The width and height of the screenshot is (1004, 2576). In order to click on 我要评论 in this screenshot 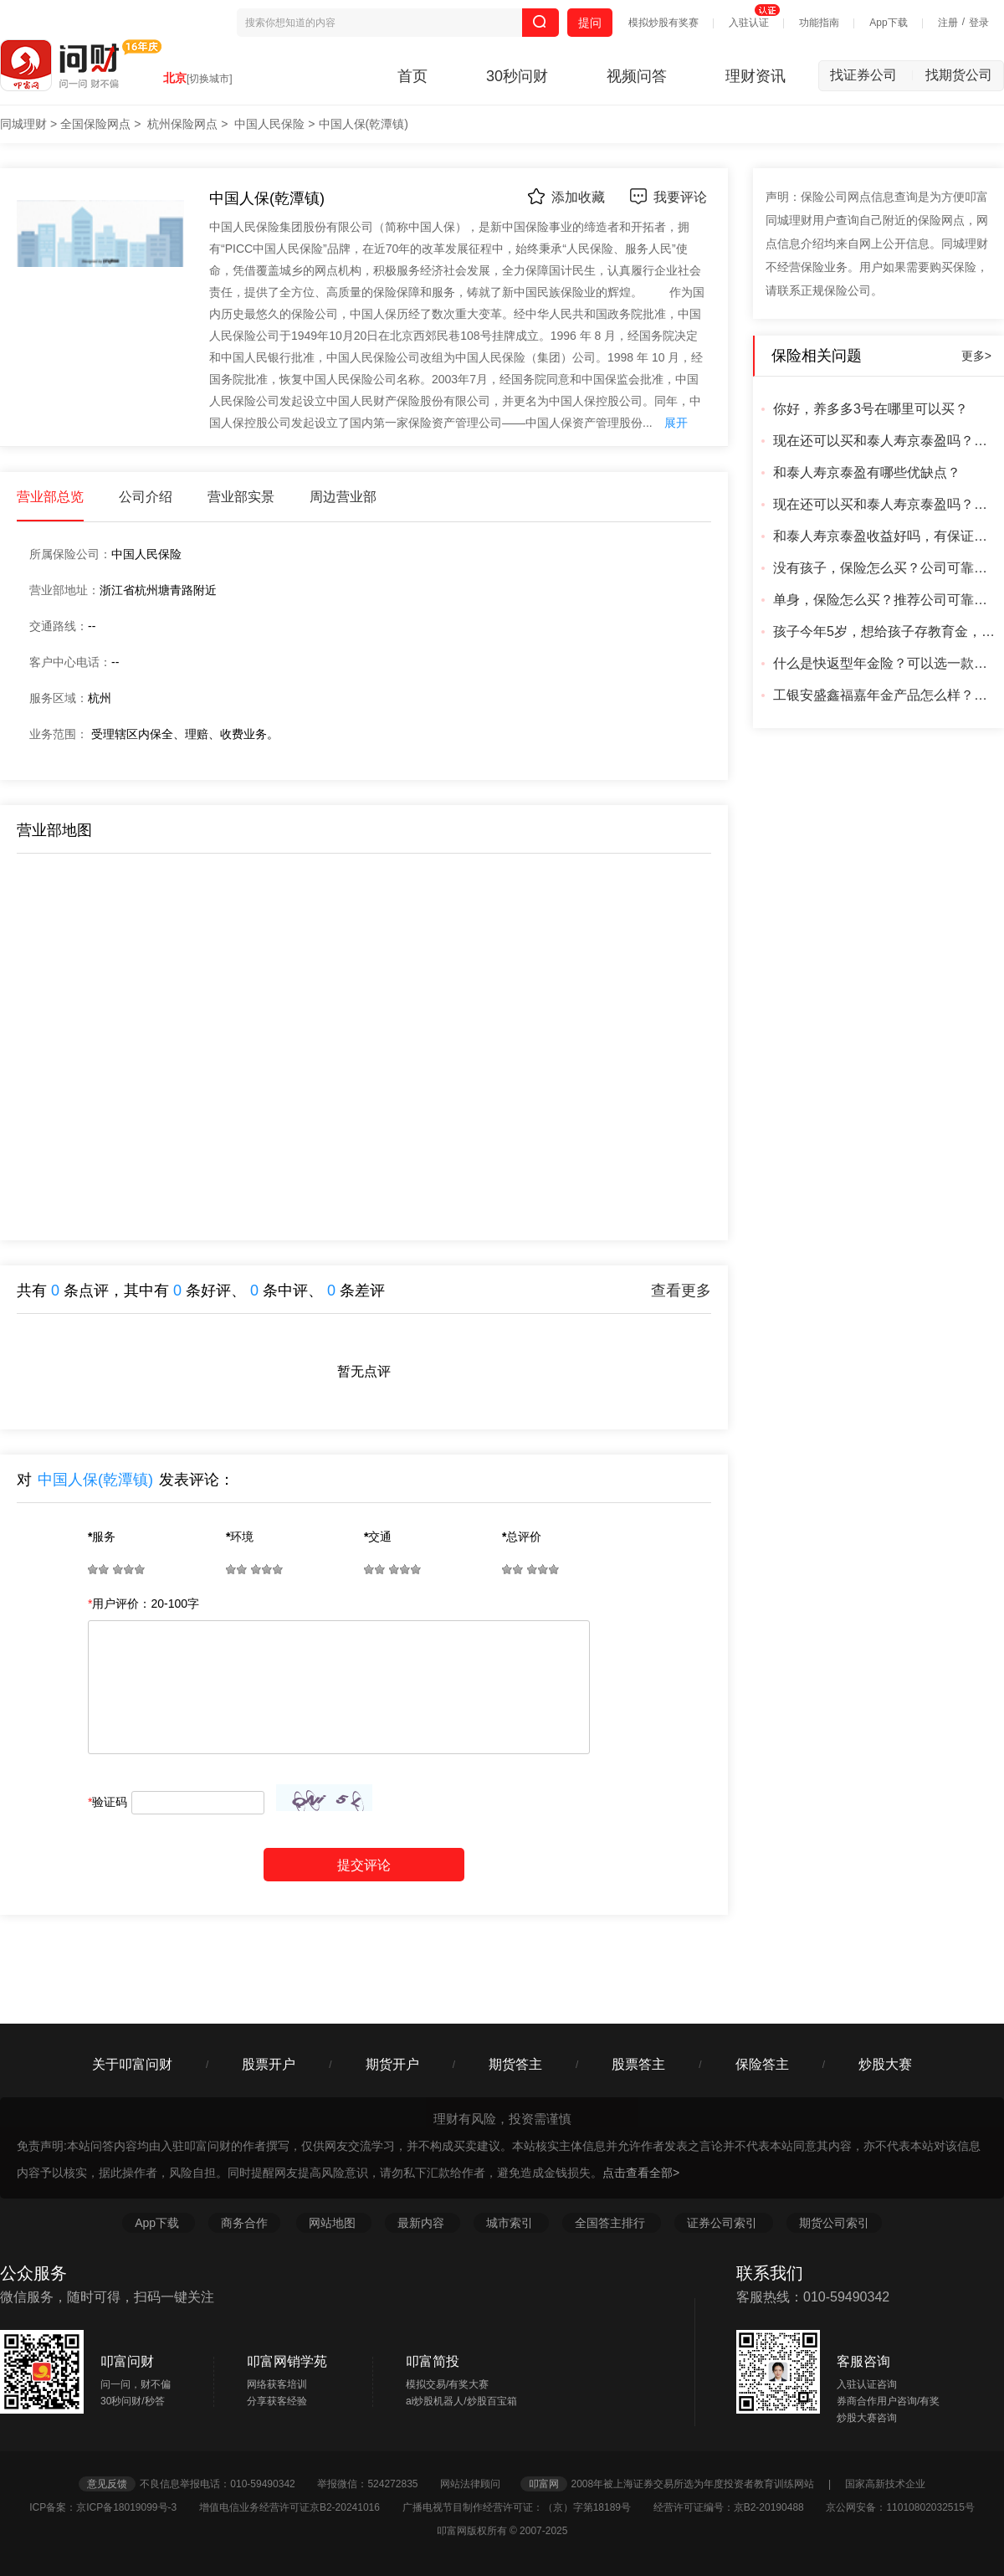, I will do `click(668, 196)`.